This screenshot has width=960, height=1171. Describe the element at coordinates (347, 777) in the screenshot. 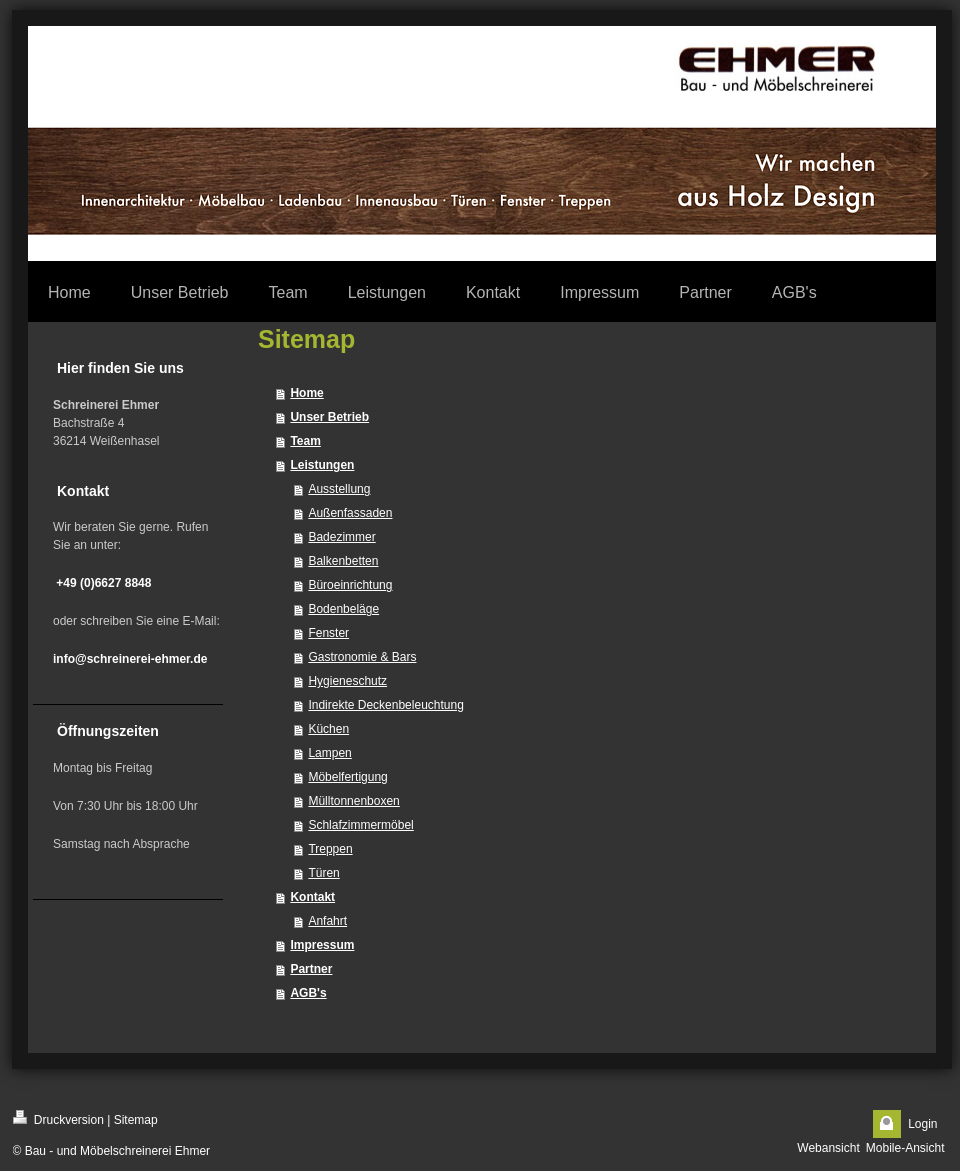

I see `Möbelfertigung` at that location.